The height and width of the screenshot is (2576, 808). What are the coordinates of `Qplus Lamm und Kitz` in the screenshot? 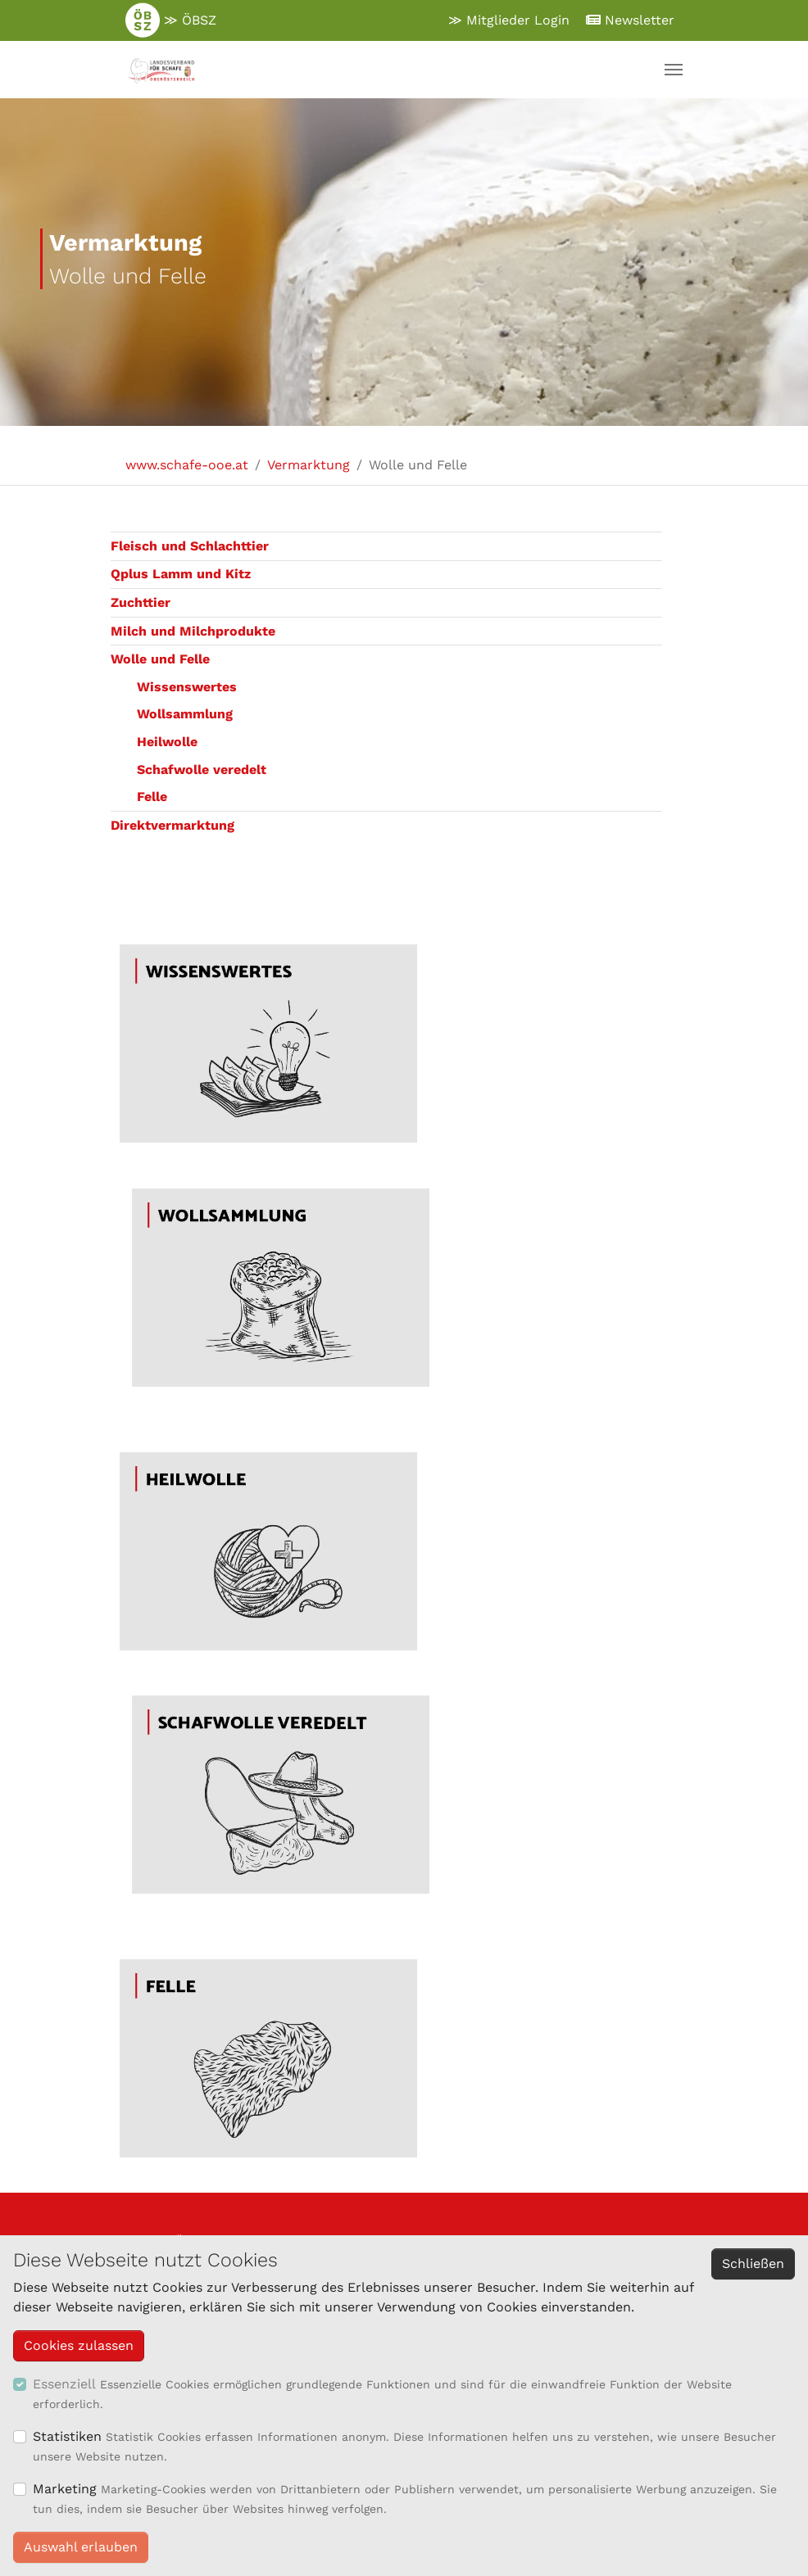 It's located at (181, 574).